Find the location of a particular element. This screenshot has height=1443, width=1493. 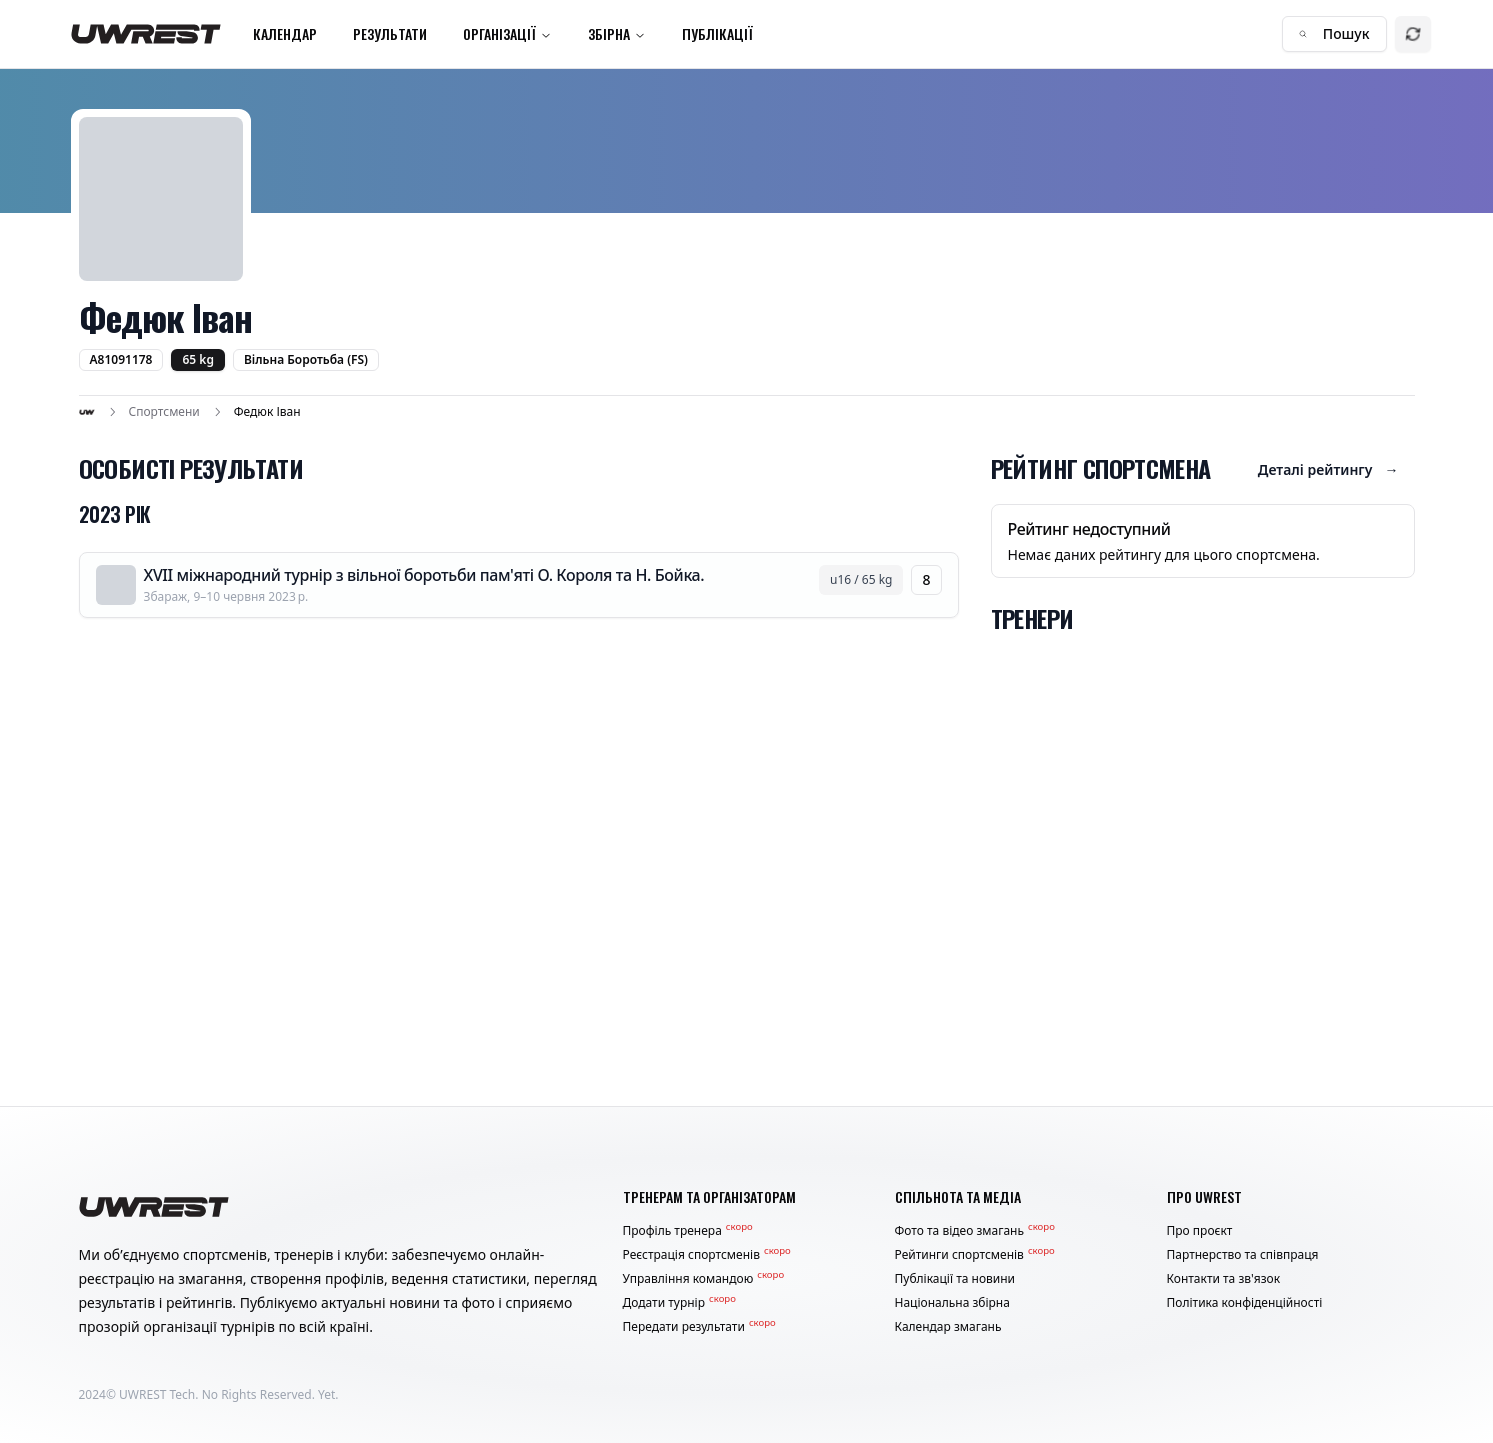

Національна збірна is located at coordinates (952, 1303).